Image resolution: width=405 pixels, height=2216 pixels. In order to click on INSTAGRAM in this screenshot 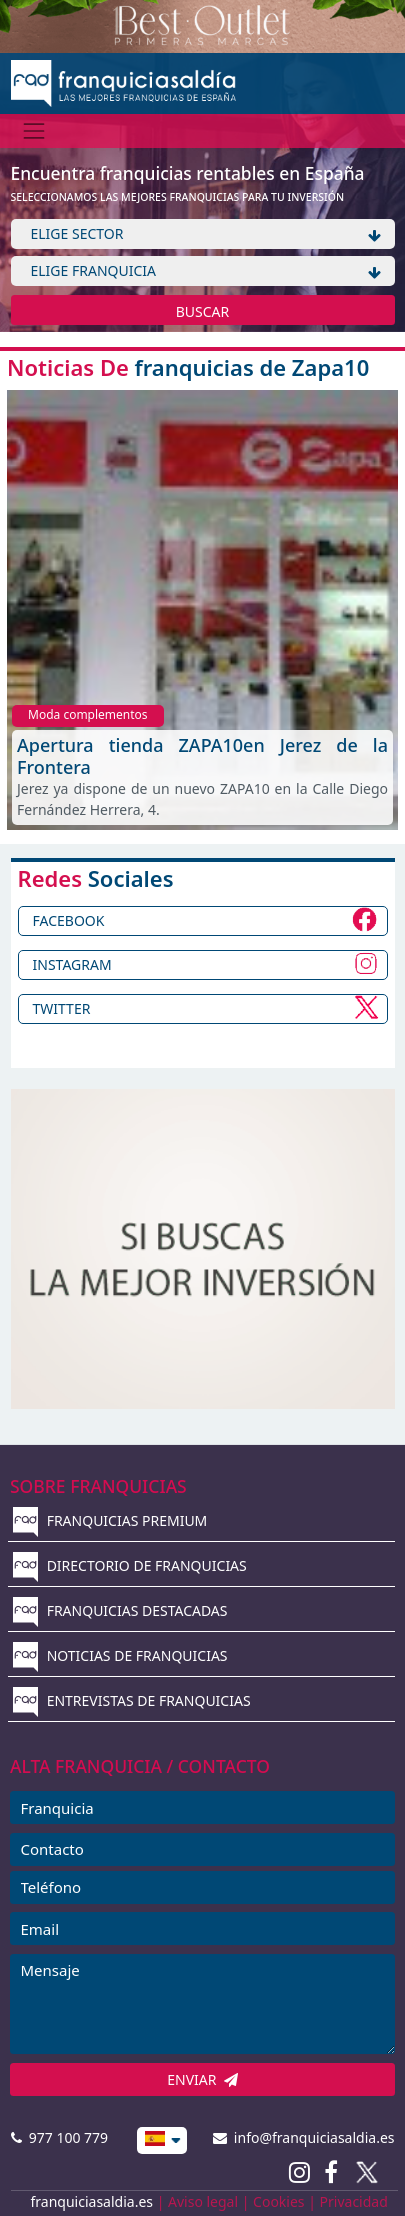, I will do `click(72, 964)`.